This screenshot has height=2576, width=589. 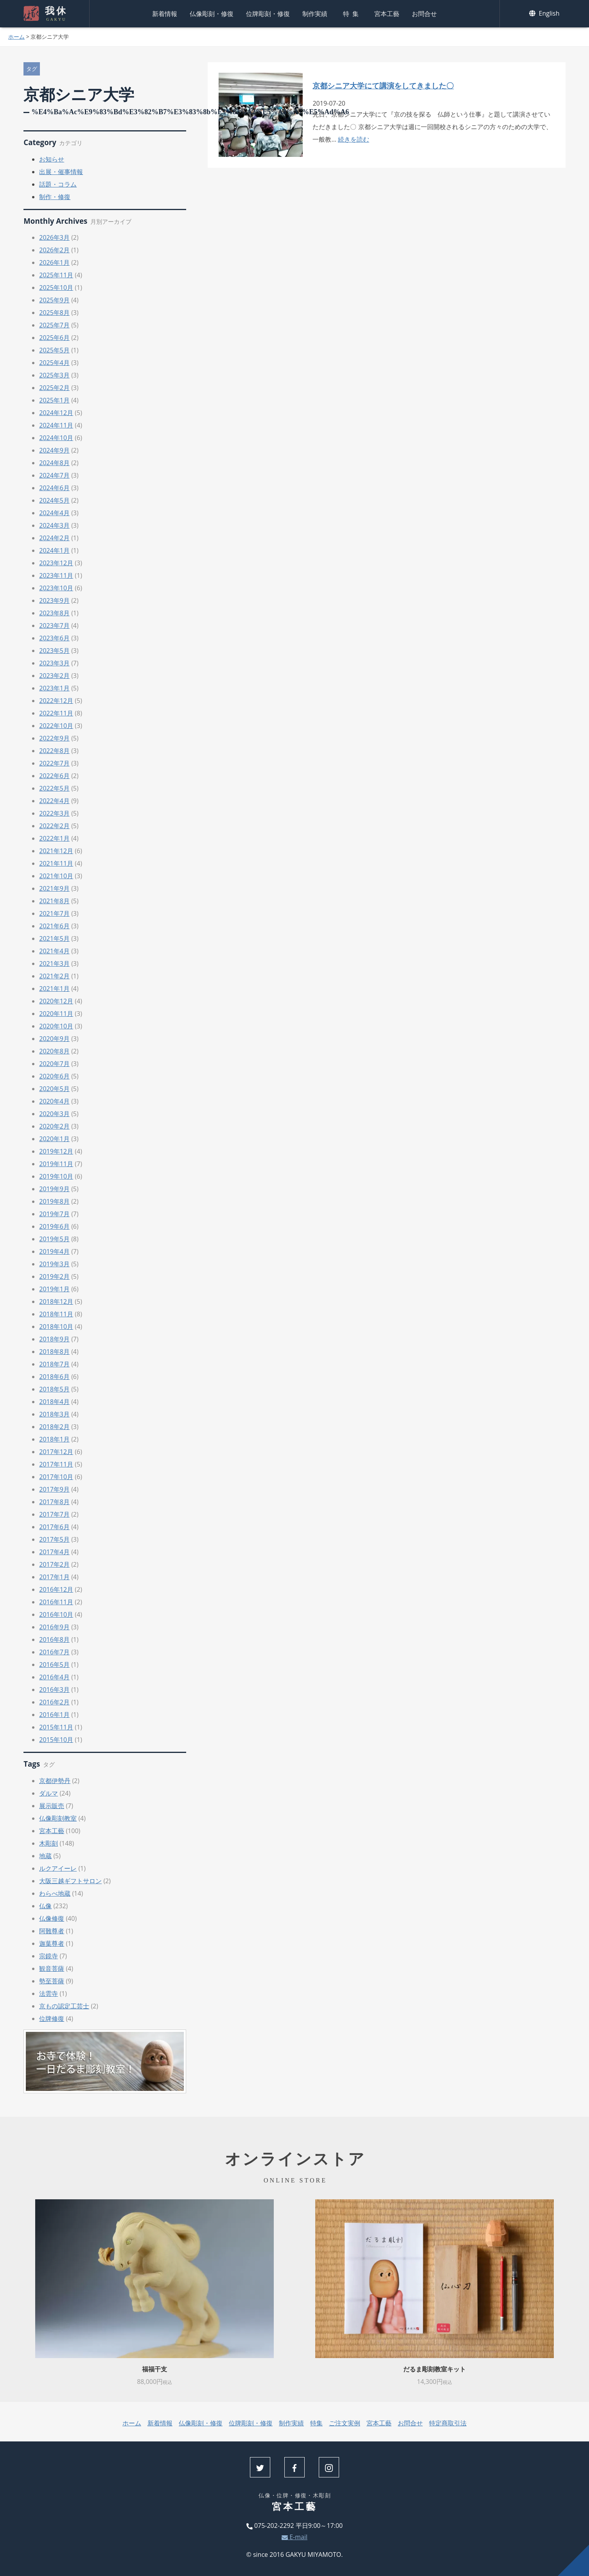 I want to click on 2023年6月, so click(x=54, y=638).